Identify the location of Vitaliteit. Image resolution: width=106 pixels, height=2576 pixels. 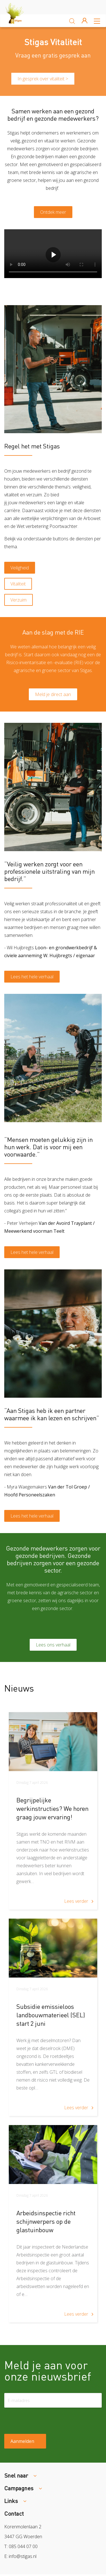
(18, 584).